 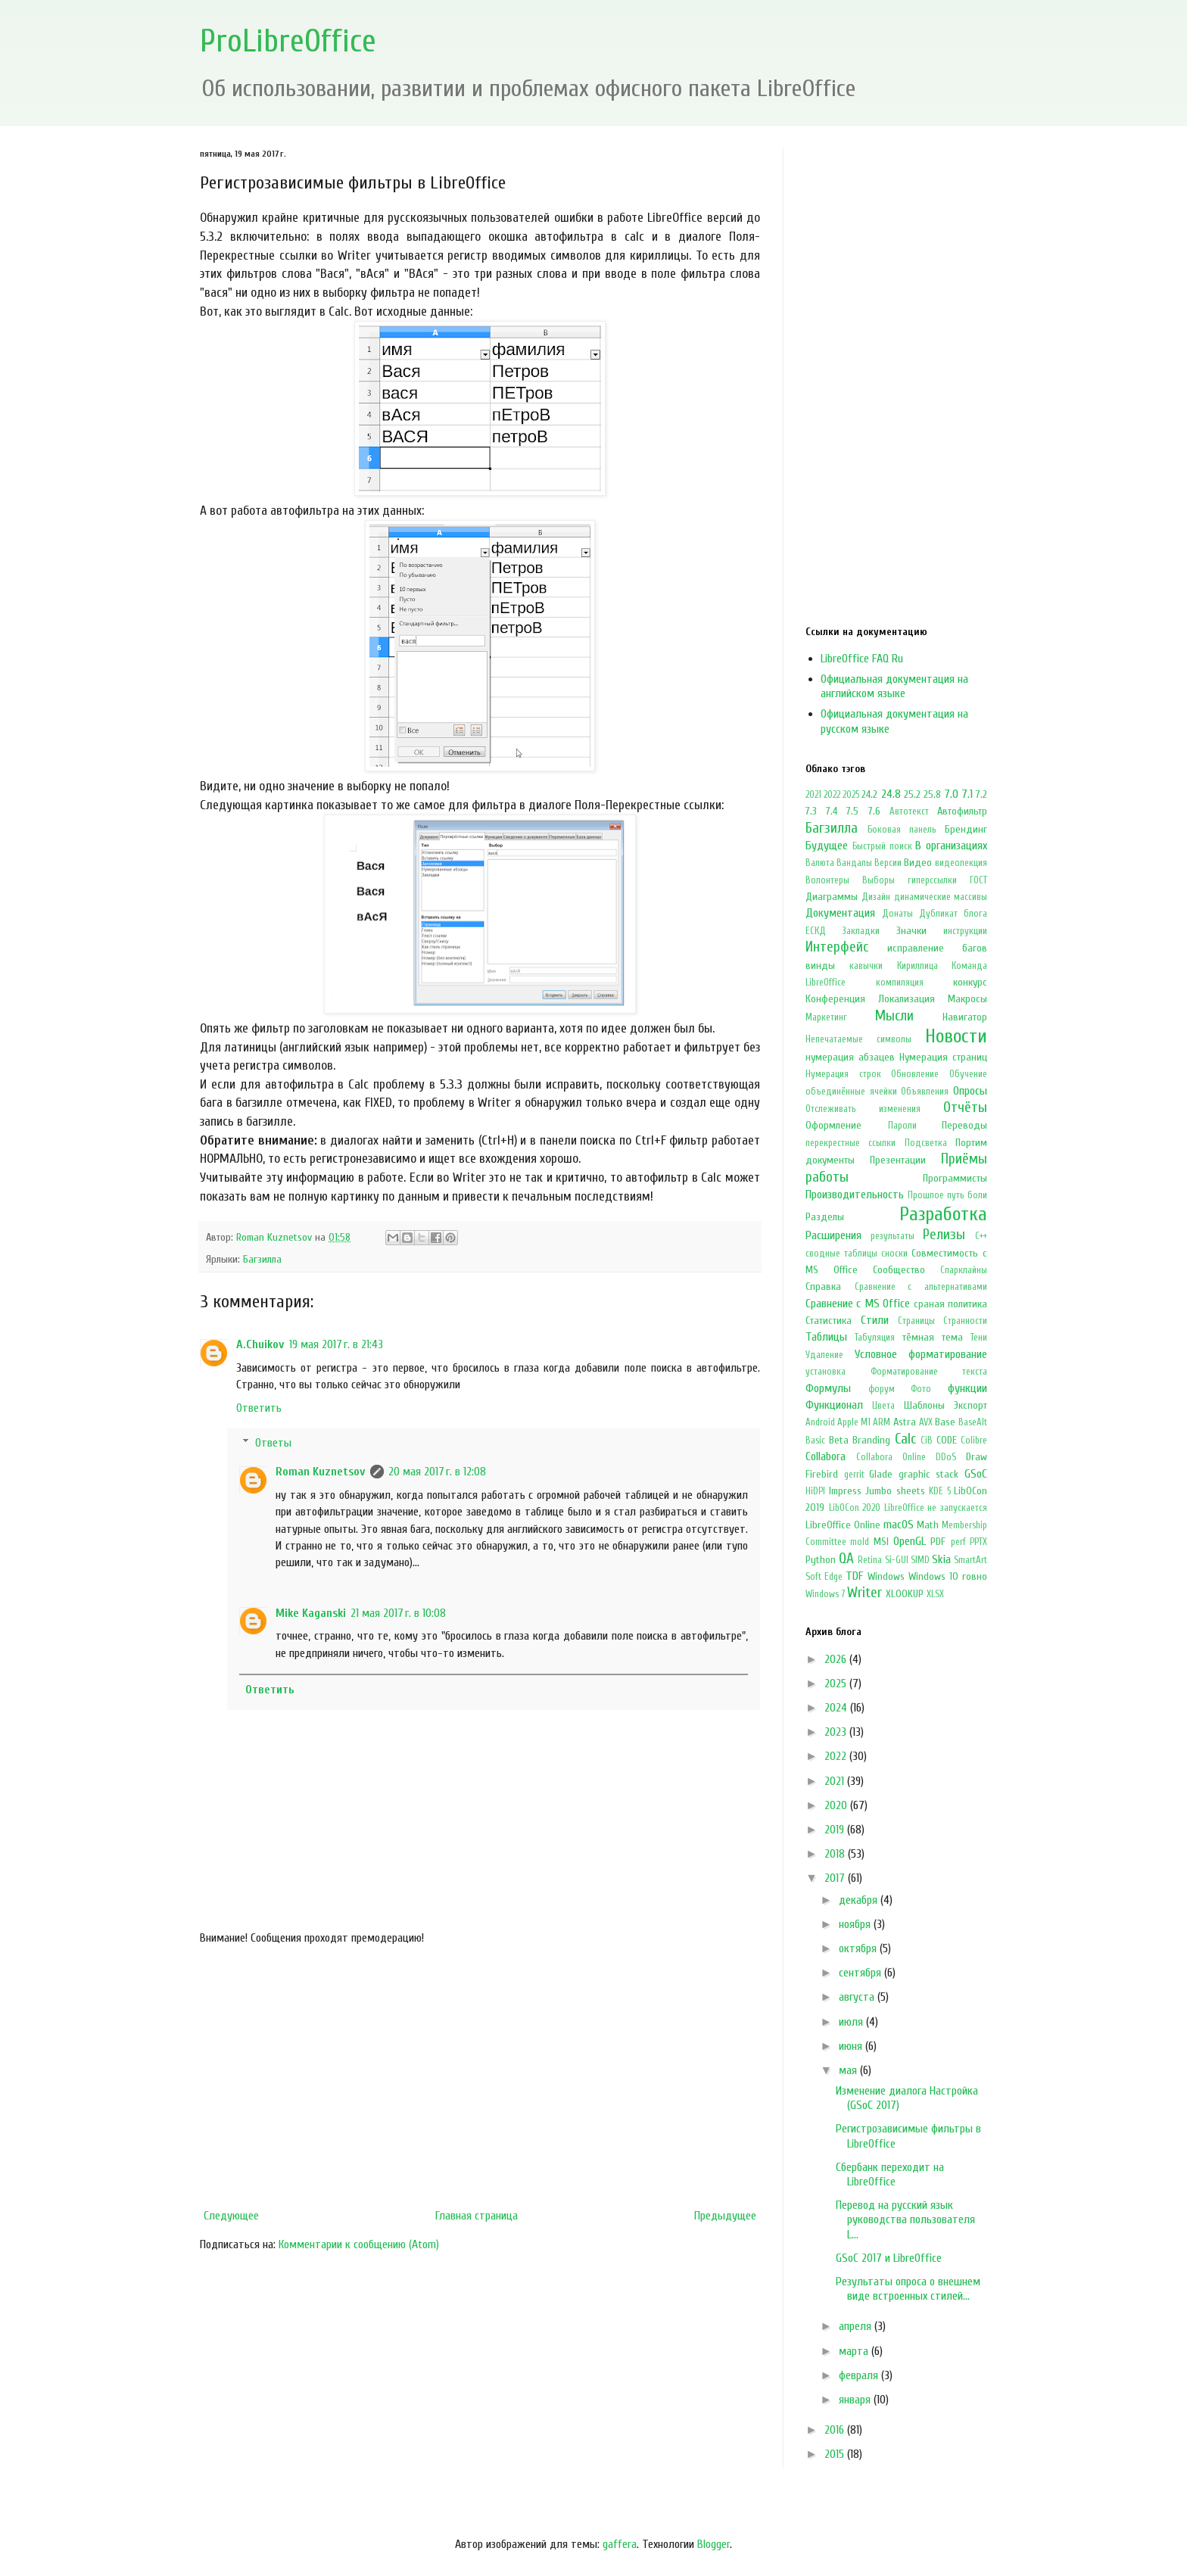 What do you see at coordinates (970, 1091) in the screenshot?
I see `Опросы` at bounding box center [970, 1091].